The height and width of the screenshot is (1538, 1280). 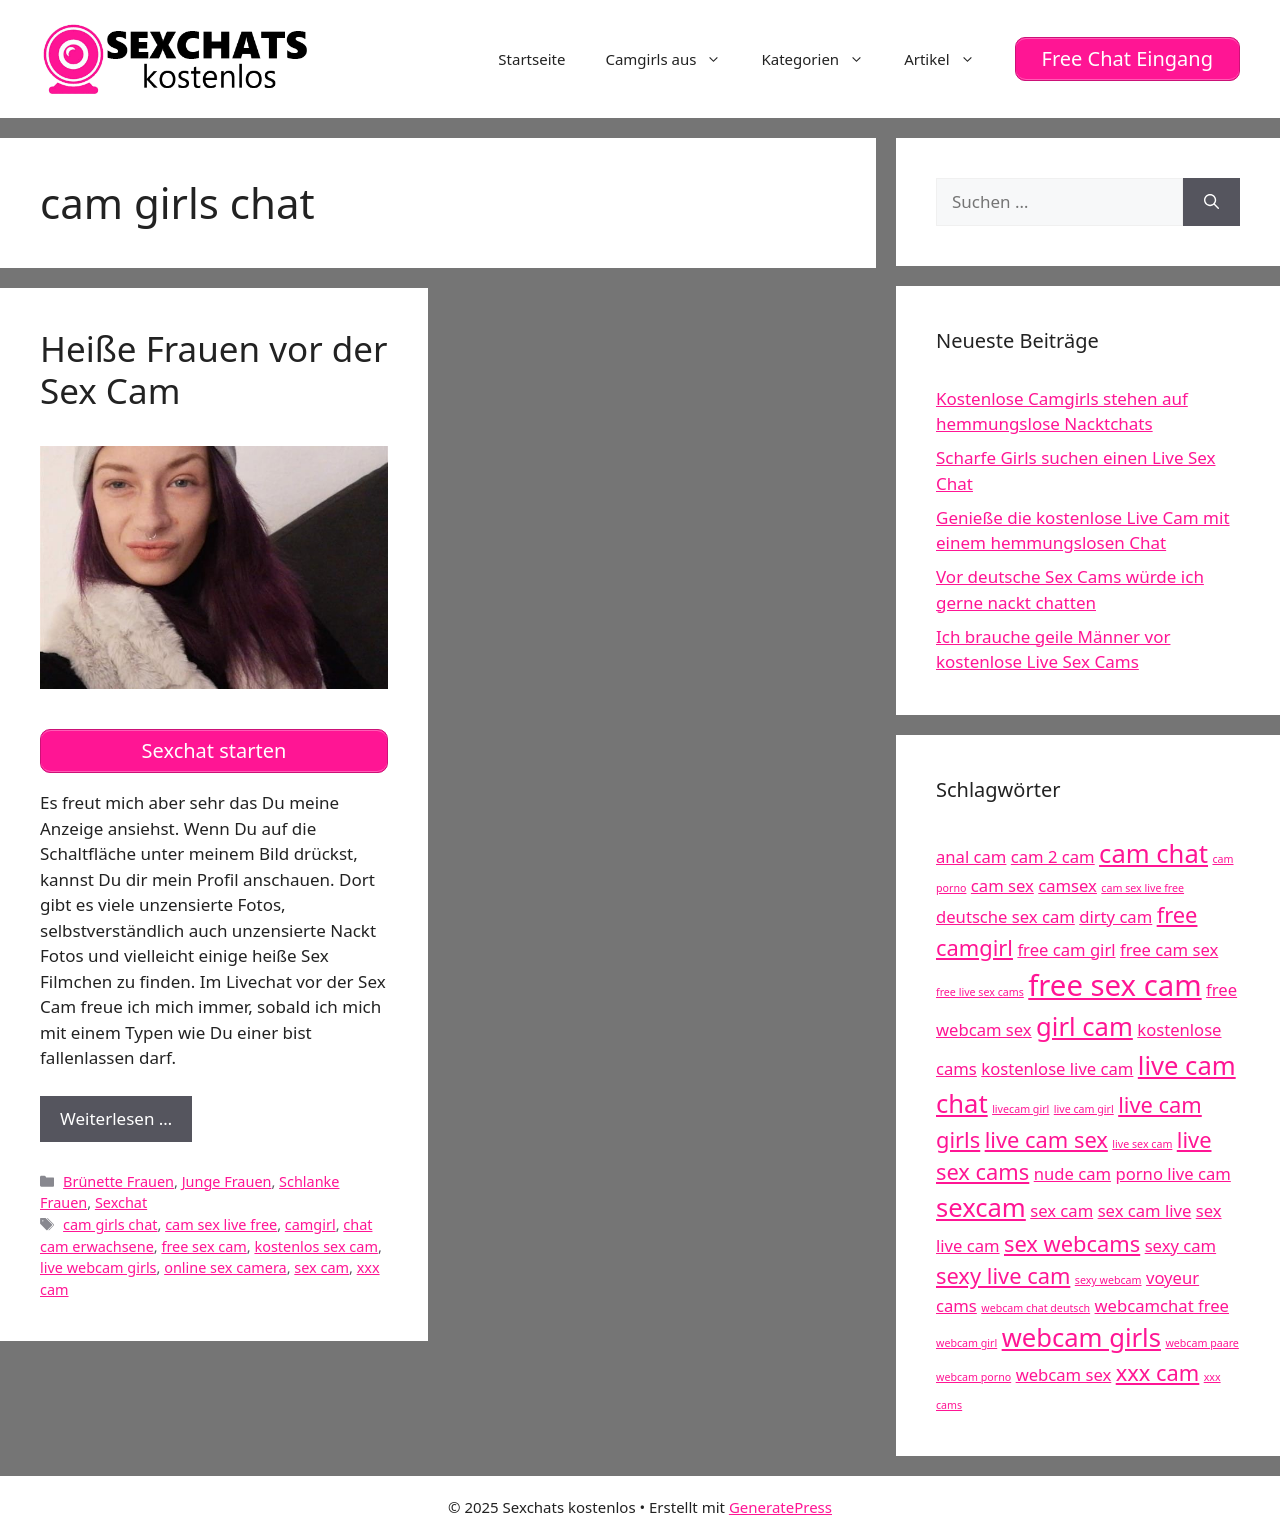 What do you see at coordinates (1066, 949) in the screenshot?
I see `free cam girl [free cam girl (5 Einträge)]` at bounding box center [1066, 949].